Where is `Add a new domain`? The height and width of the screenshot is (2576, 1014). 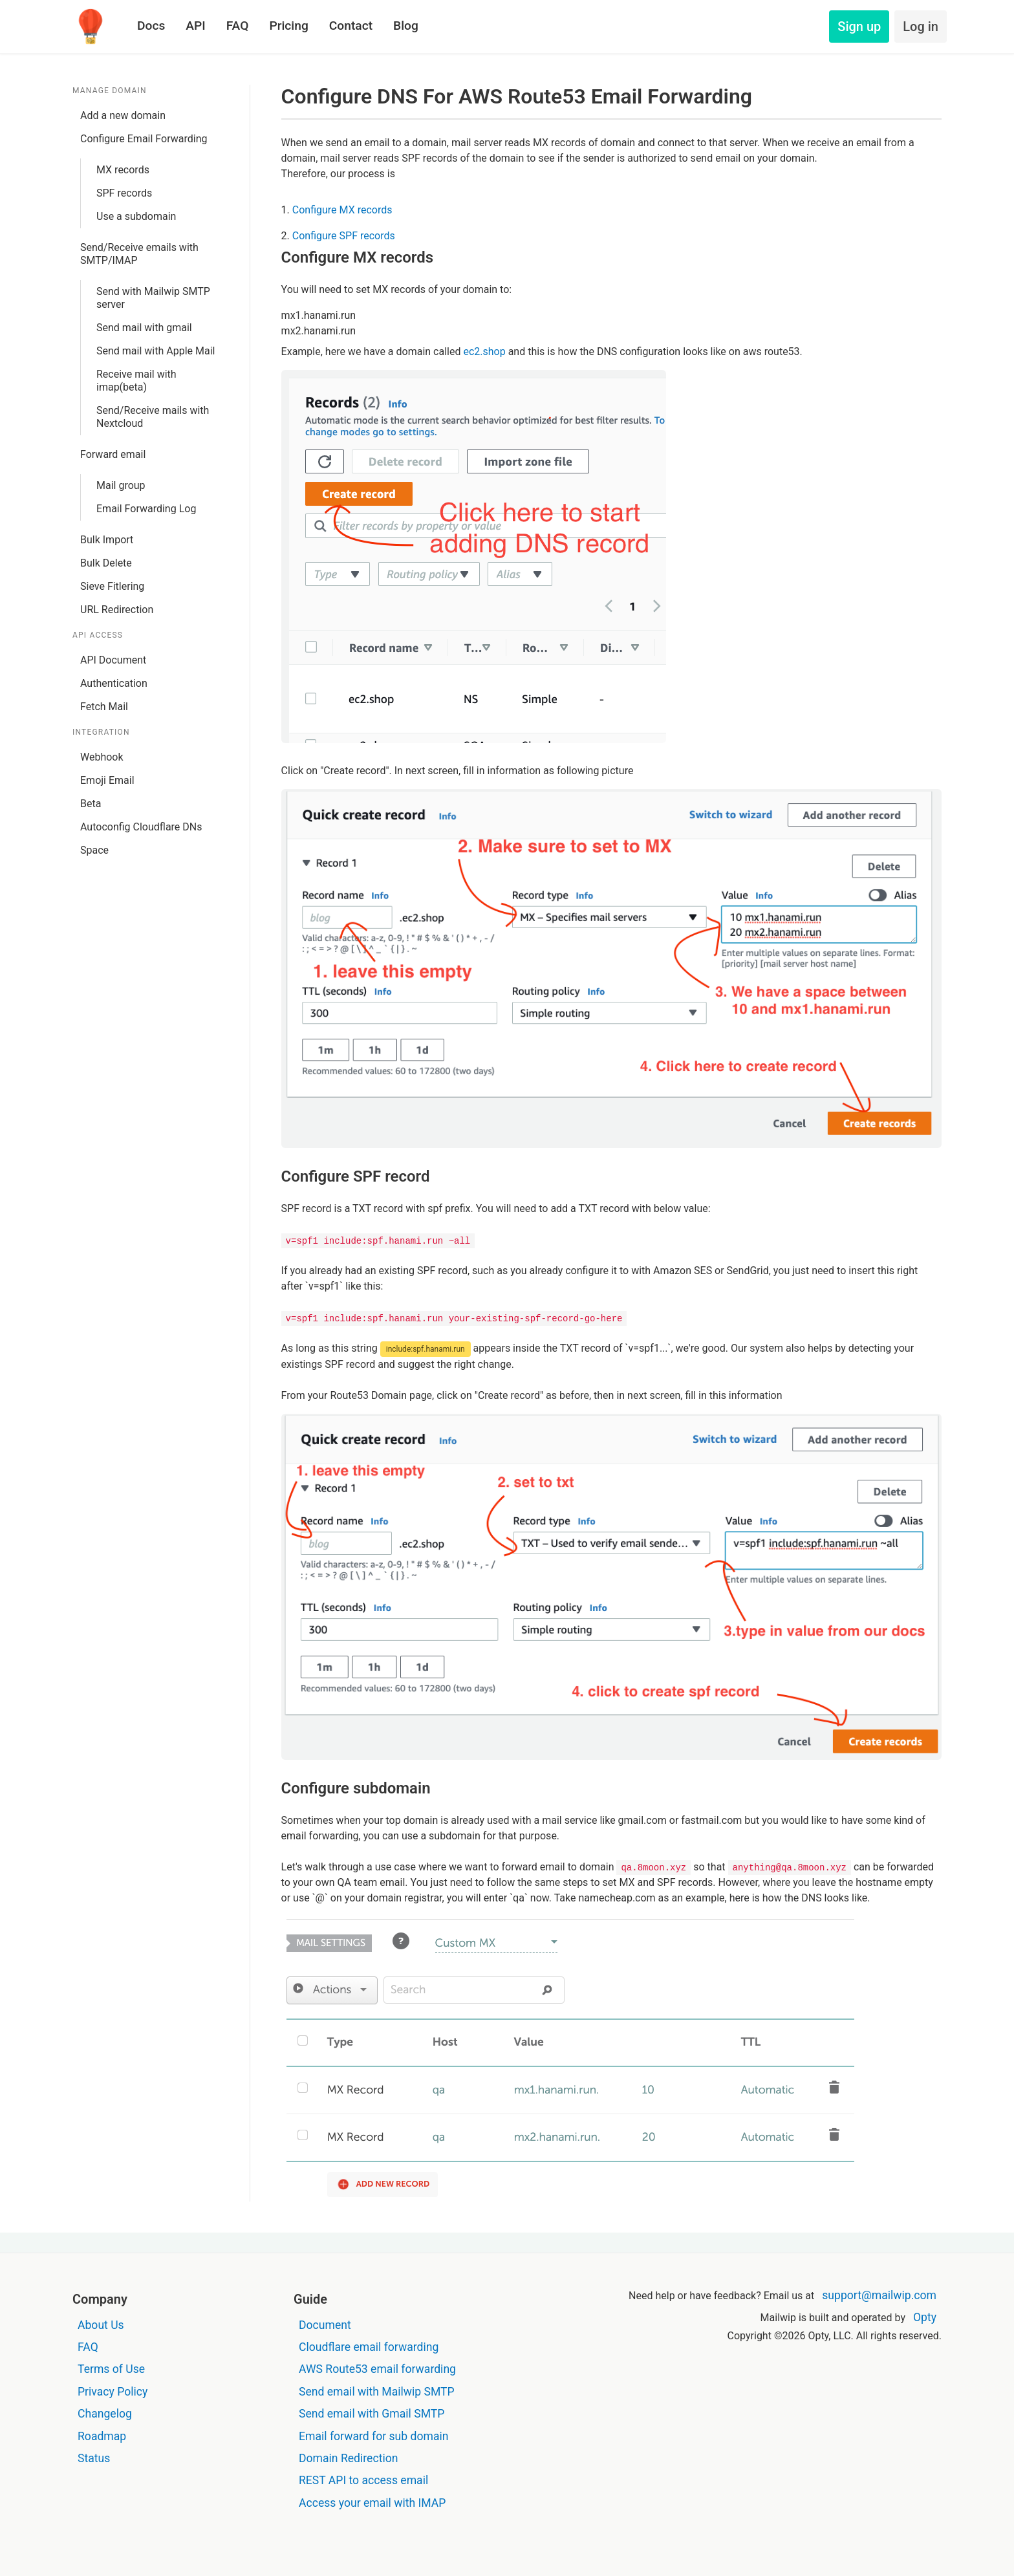
Add a new domain is located at coordinates (123, 115).